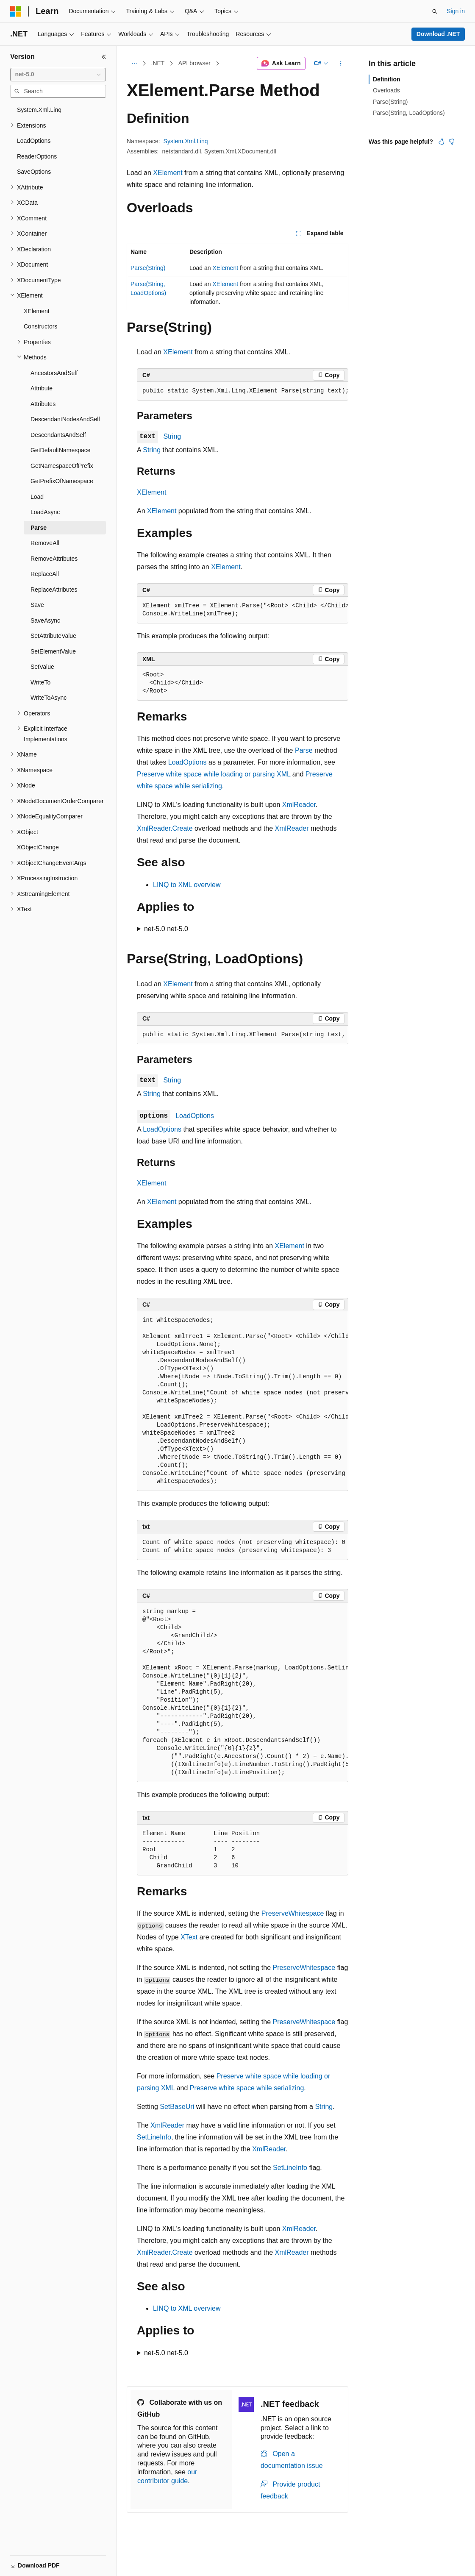 The width and height of the screenshot is (475, 2576). Describe the element at coordinates (166, 928) in the screenshot. I see `net-5.0 net-5.0` at that location.